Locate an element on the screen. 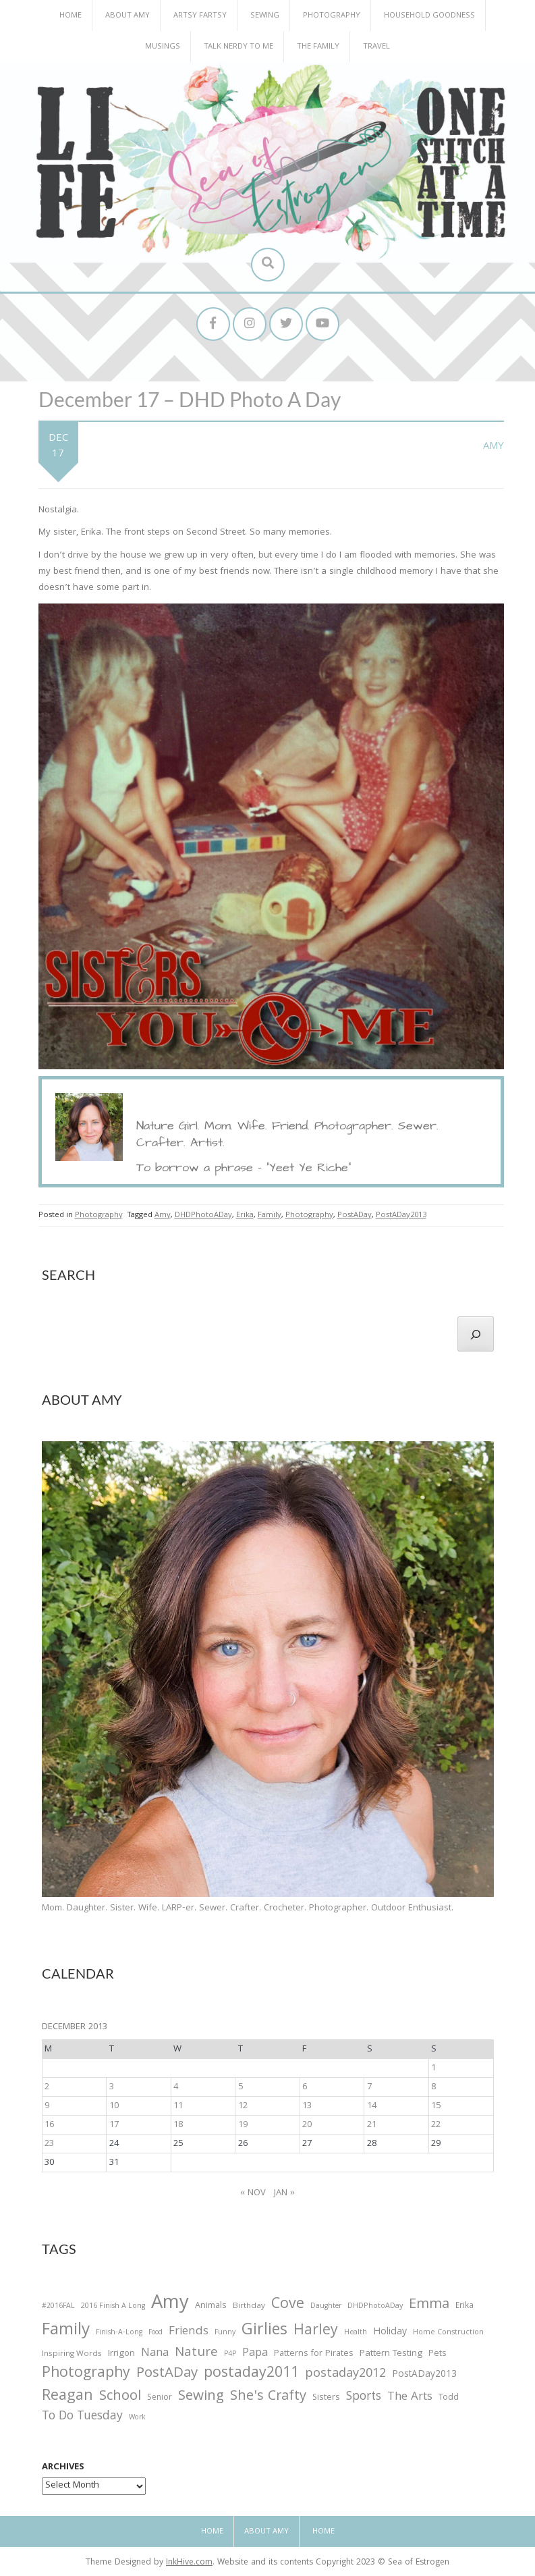  Mom. Daughter. Sister. Wife. LARP-er. Sewer. Crafter. Crocheter. Photographer. Outdoor Enthusiast. is located at coordinates (247, 1908).